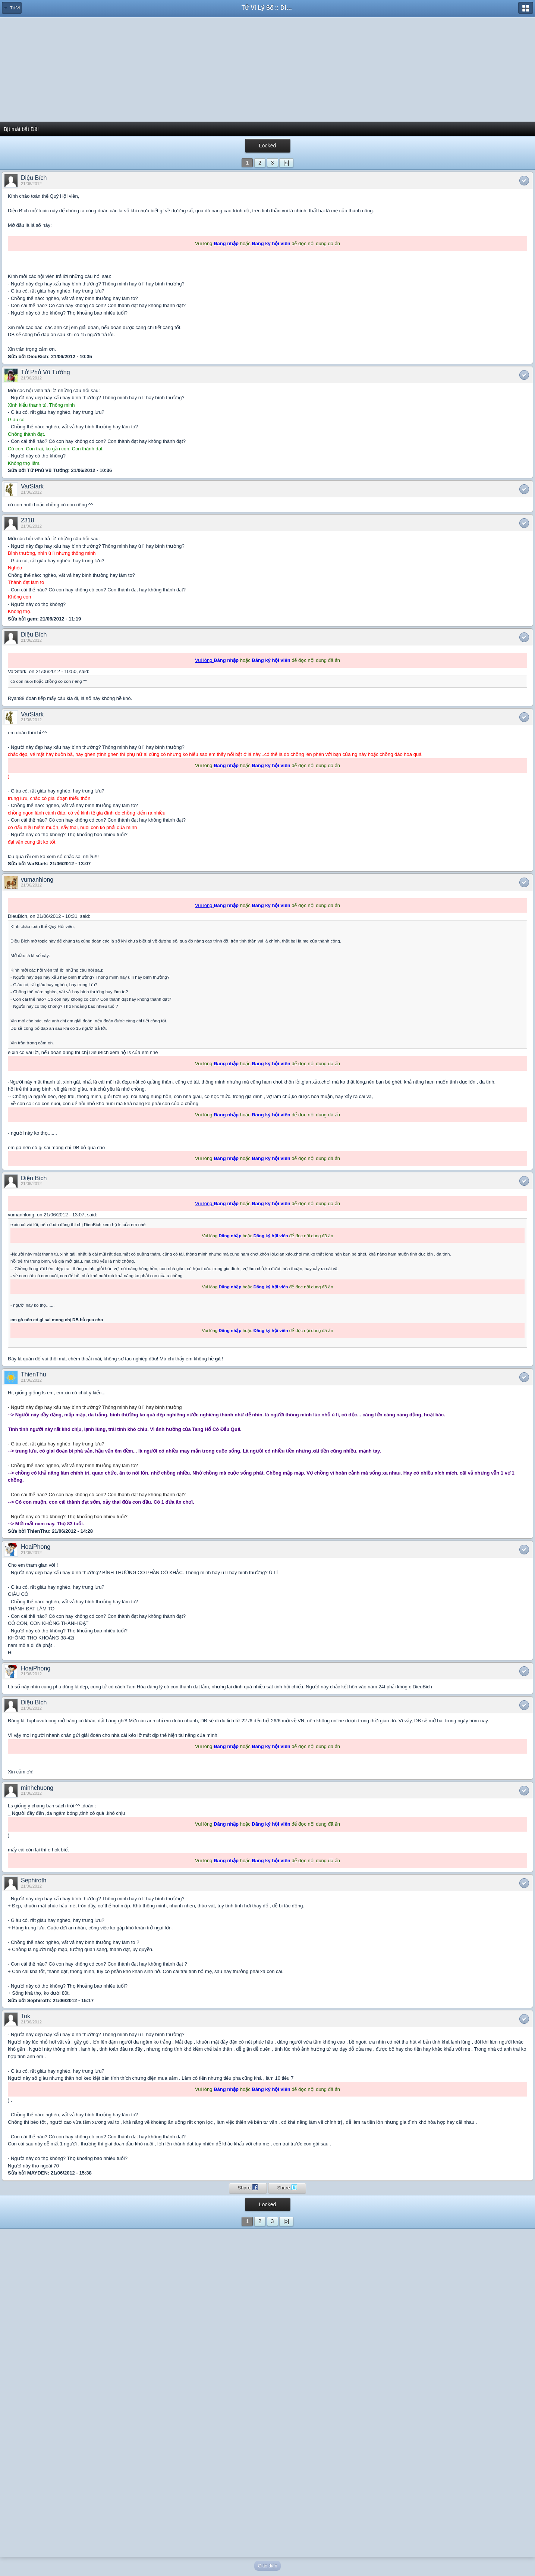  What do you see at coordinates (286, 163) in the screenshot?
I see `|»|` at bounding box center [286, 163].